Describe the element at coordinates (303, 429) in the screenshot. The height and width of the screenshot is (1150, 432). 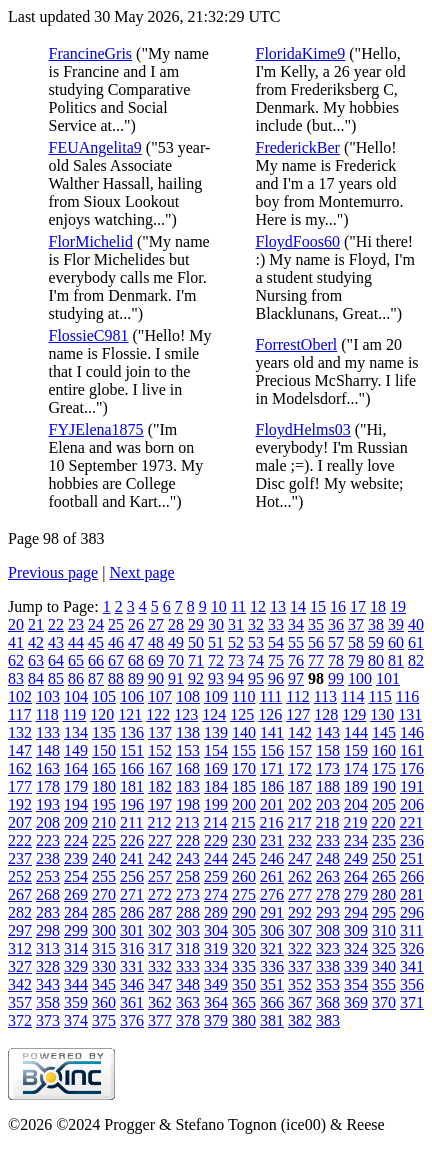
I see `FloydHelms03` at that location.